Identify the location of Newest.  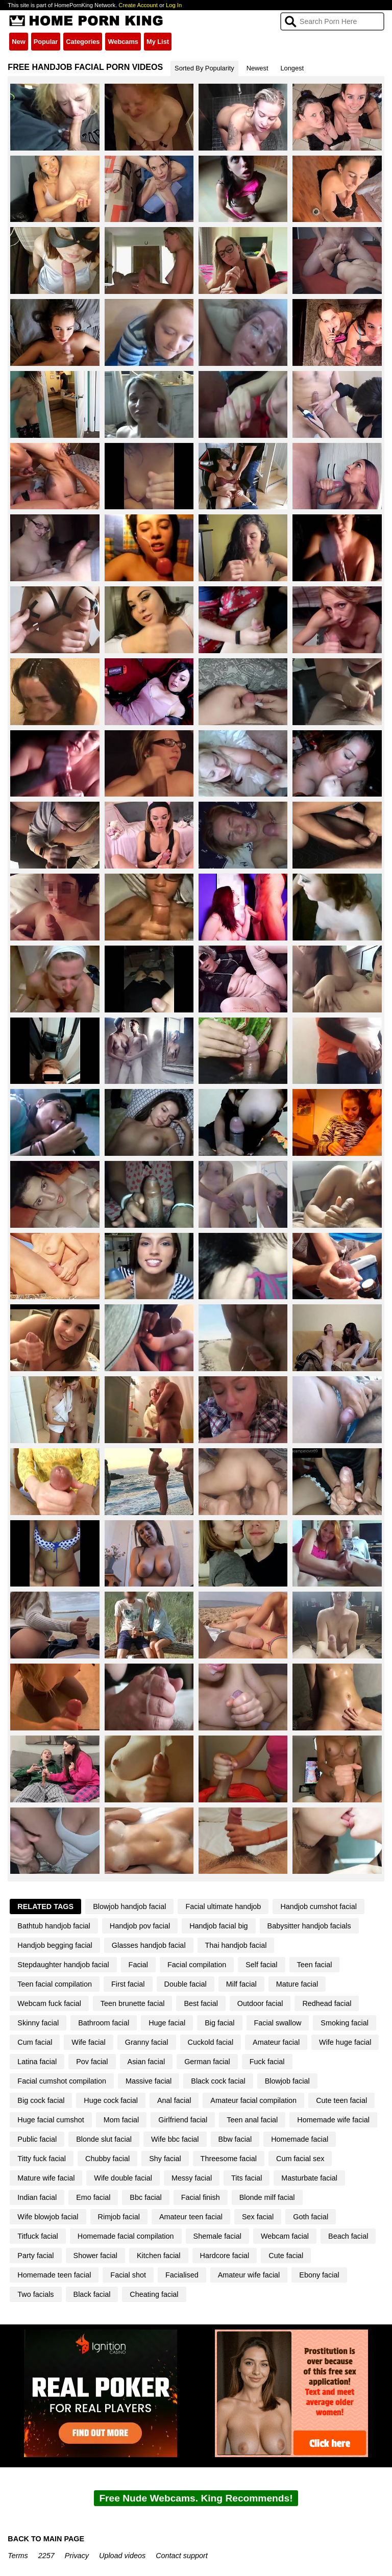
(257, 68).